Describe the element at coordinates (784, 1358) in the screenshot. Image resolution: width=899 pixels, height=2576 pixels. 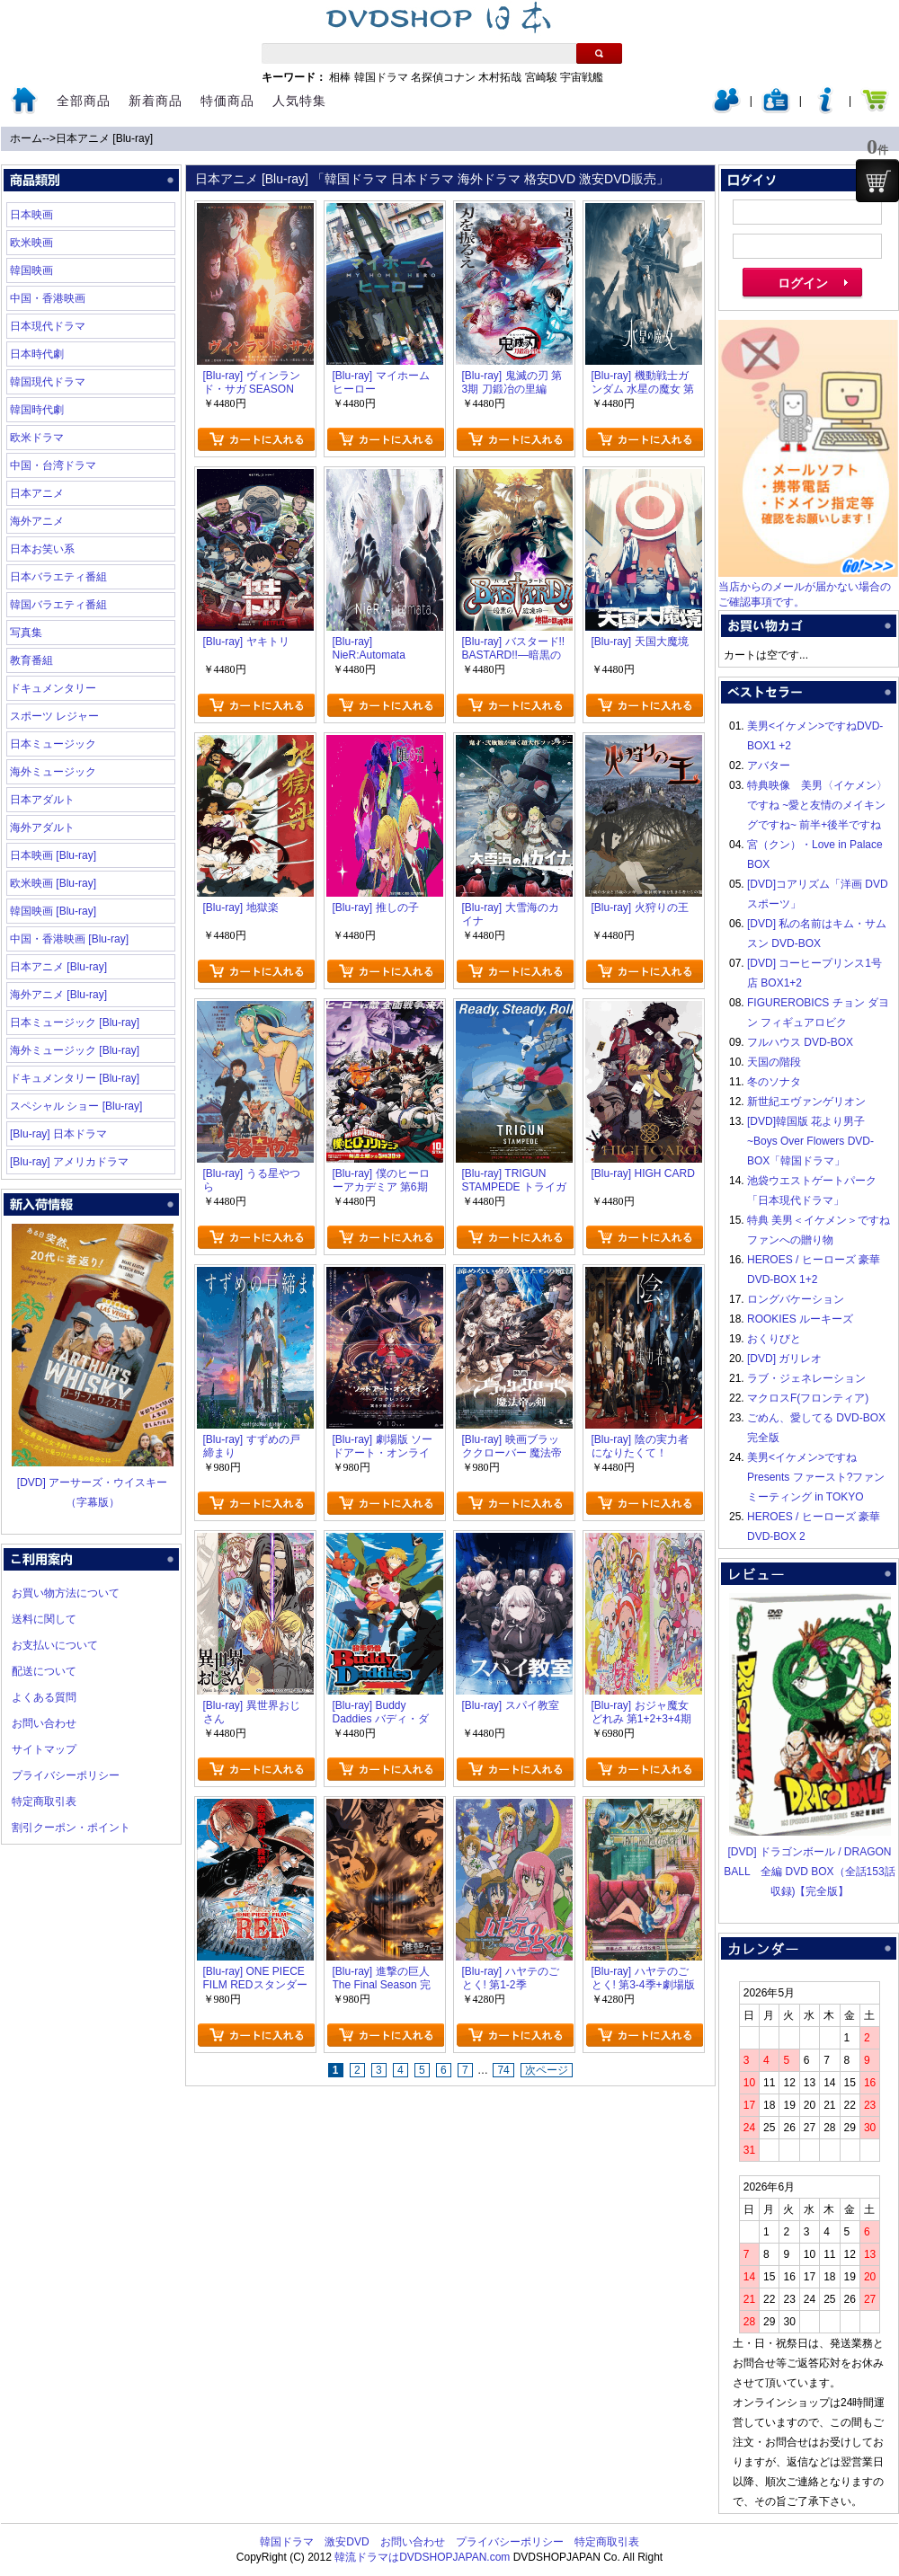
I see `[DVD] ガリレオ` at that location.